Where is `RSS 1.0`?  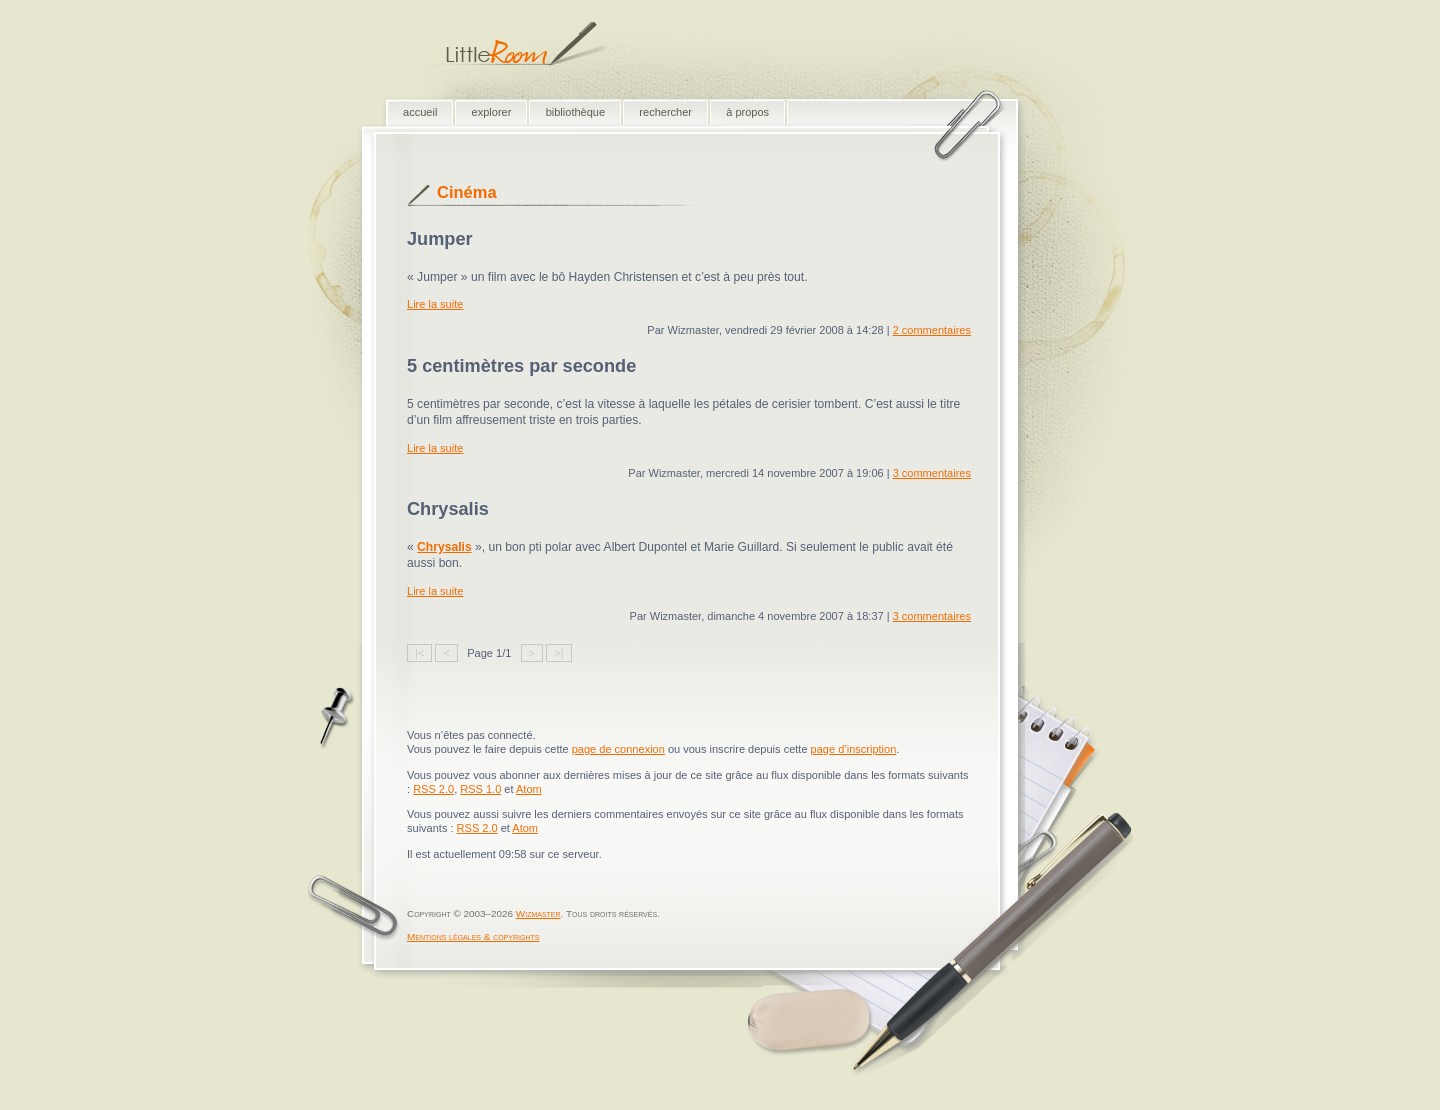
RSS 1.0 is located at coordinates (480, 789).